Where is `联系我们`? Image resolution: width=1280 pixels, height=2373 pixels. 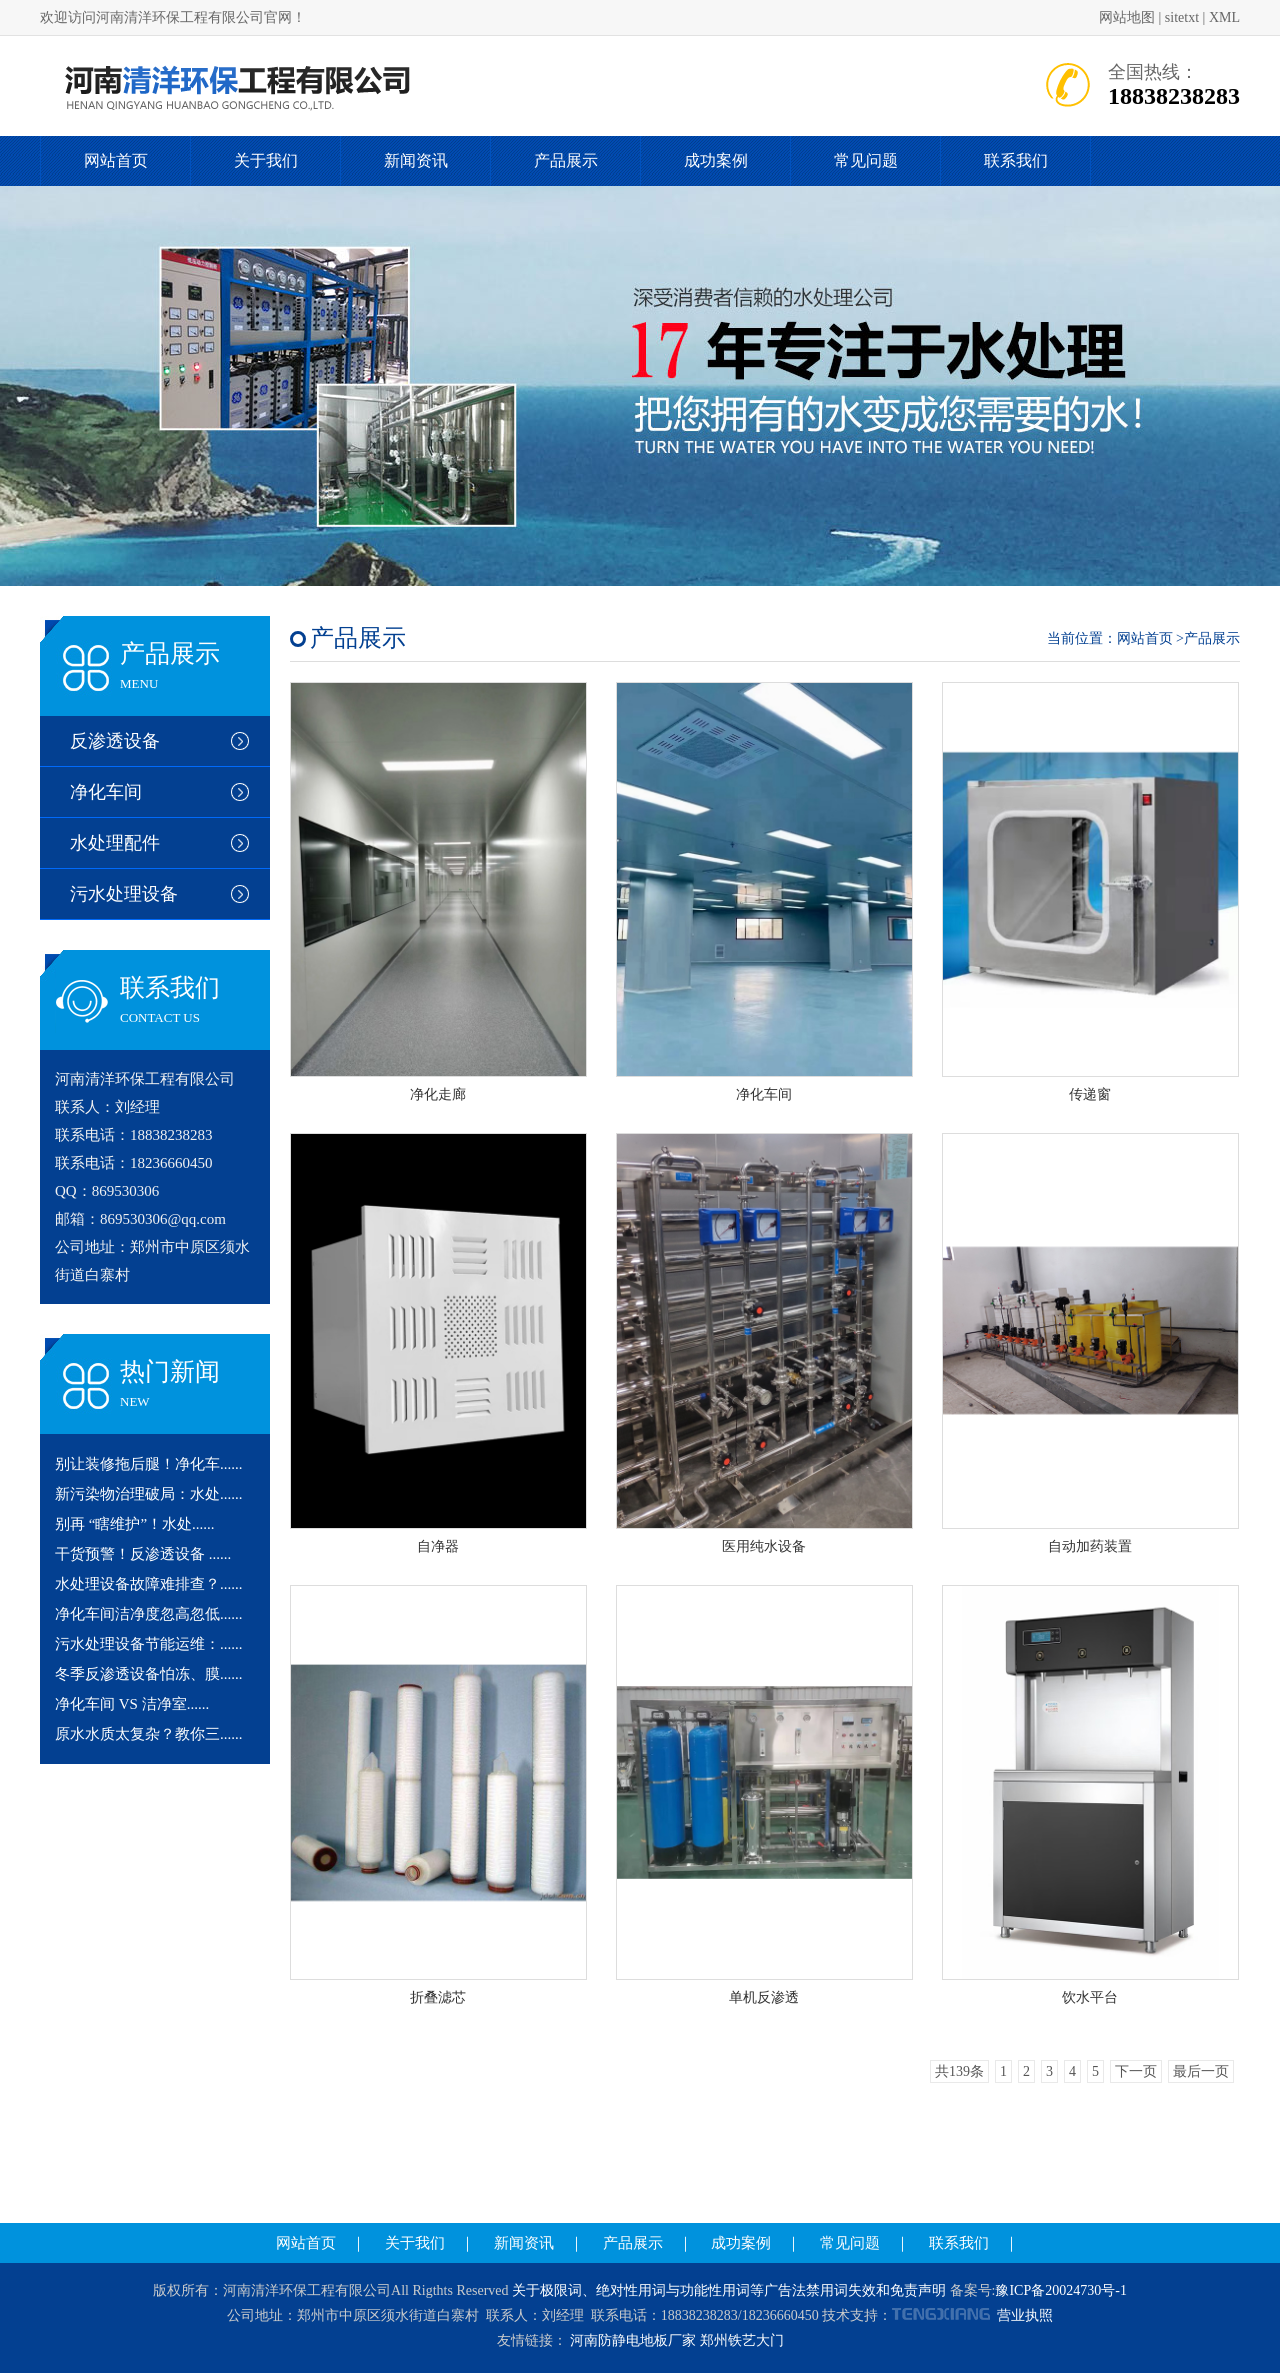
联系我们 is located at coordinates (1016, 160).